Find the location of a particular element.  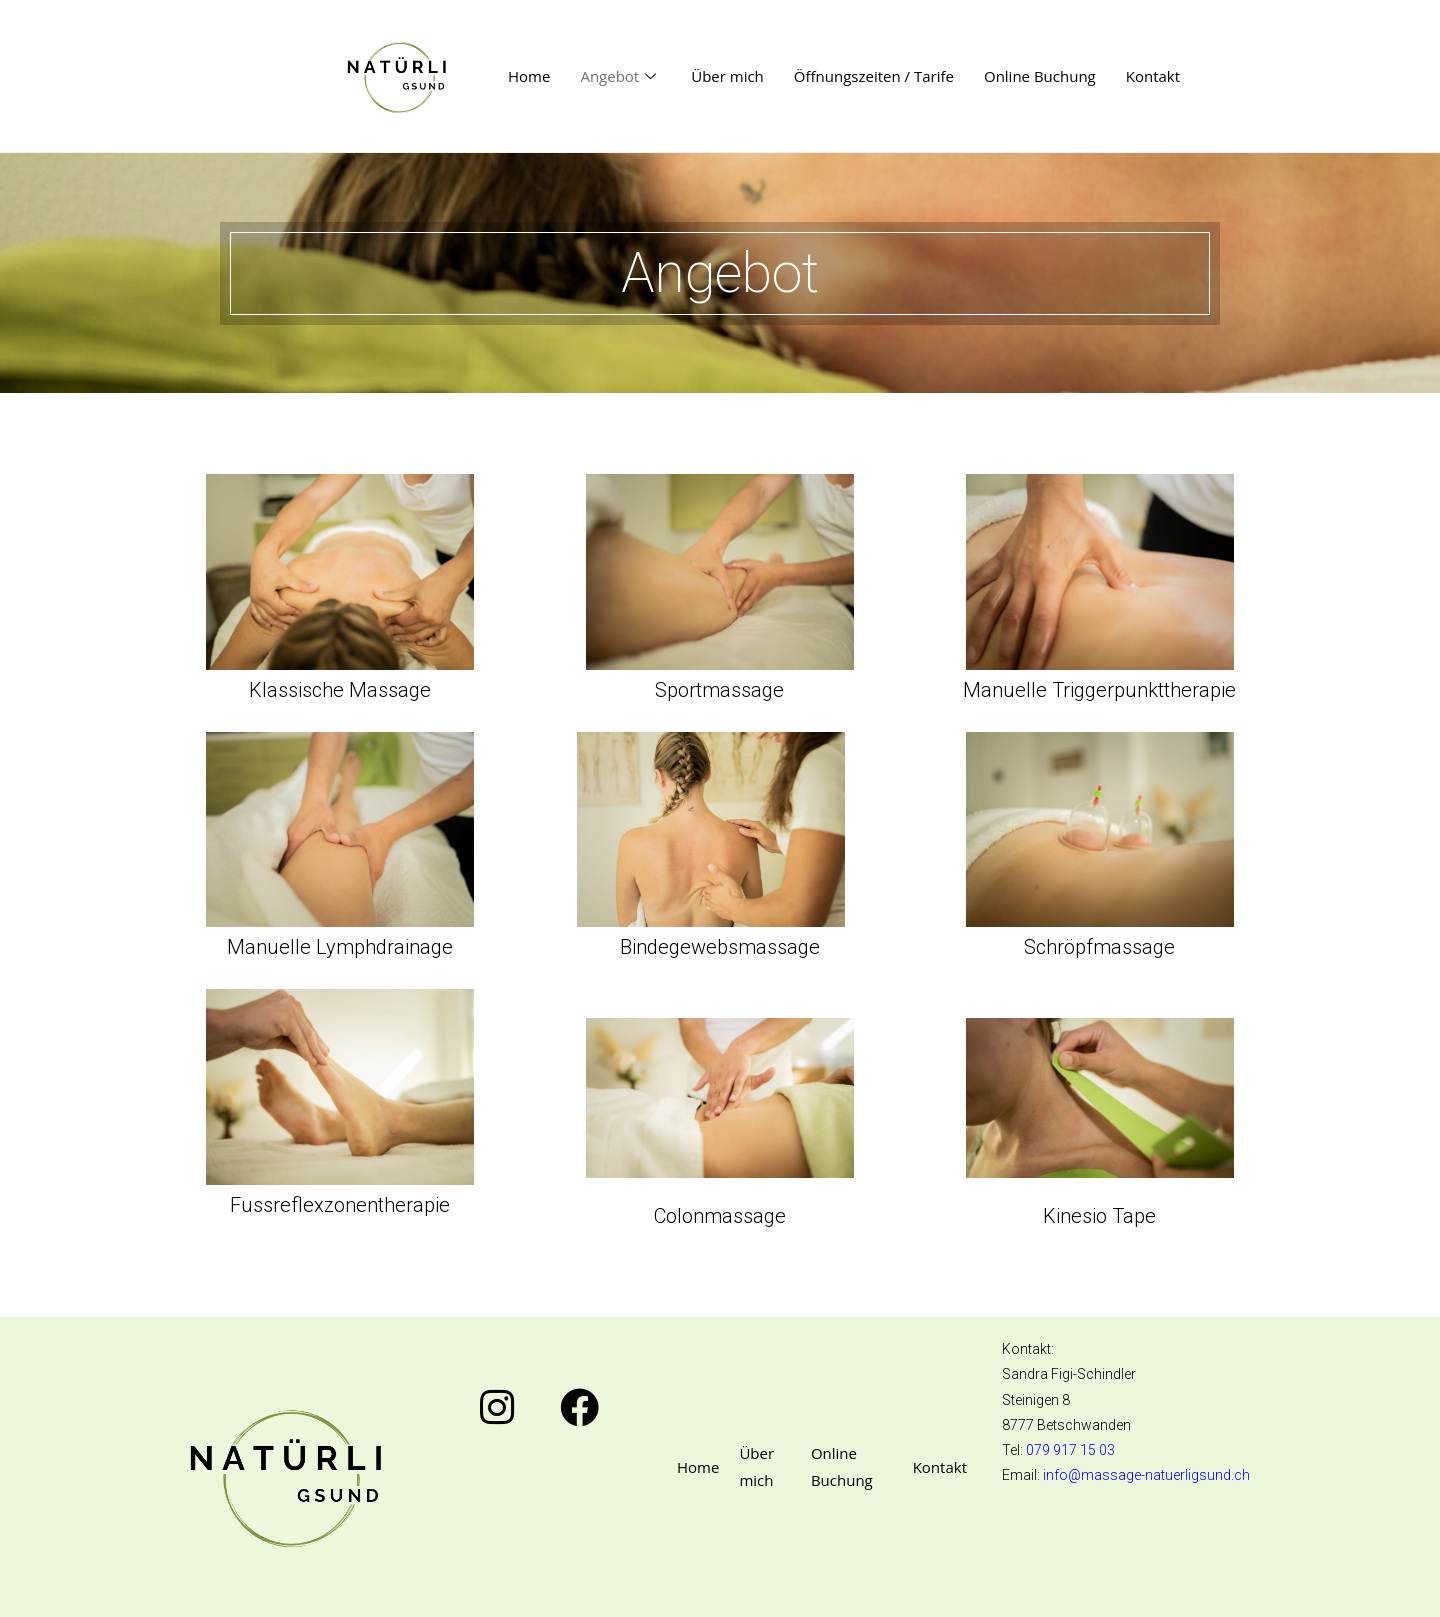

Manuelle Lymphdrainage is located at coordinates (340, 947).